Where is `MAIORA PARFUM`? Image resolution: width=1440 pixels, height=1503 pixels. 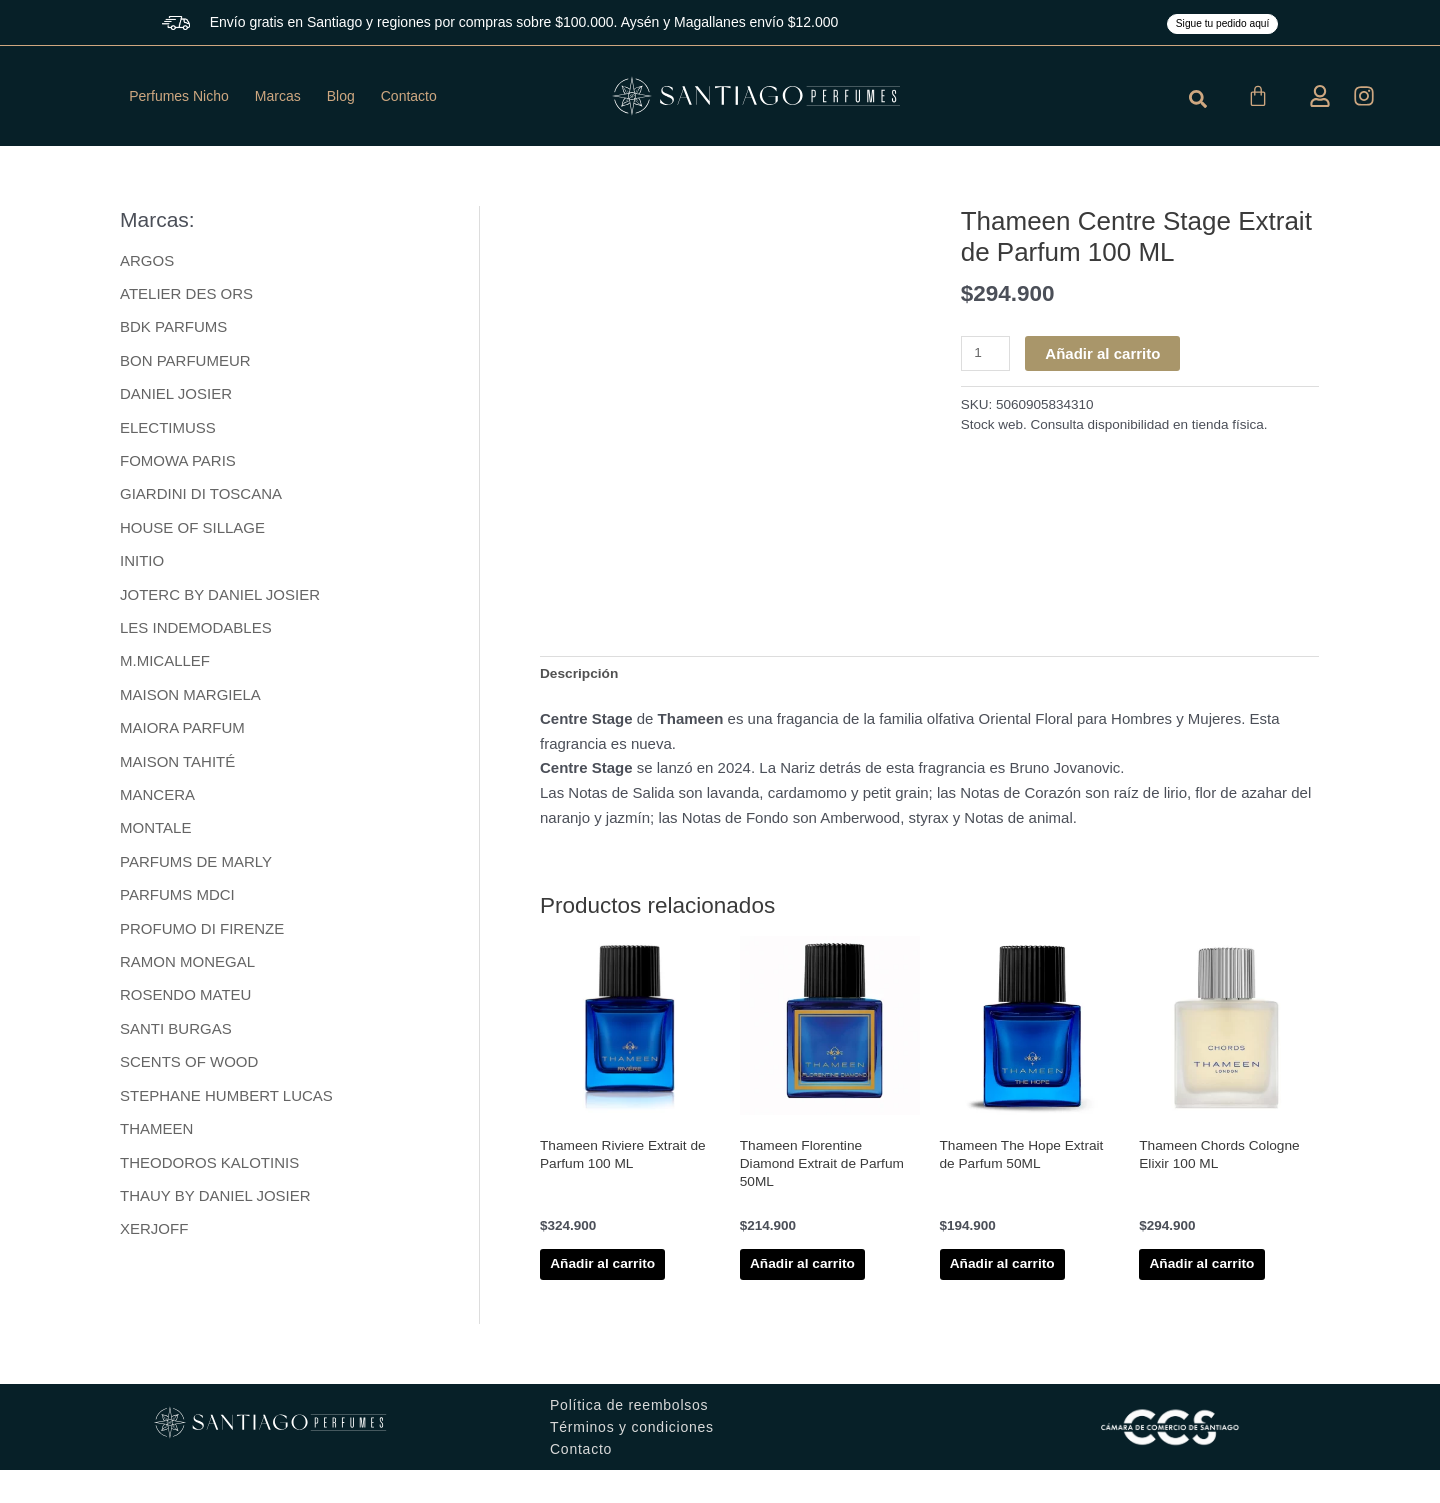 MAIORA PARFUM is located at coordinates (182, 732).